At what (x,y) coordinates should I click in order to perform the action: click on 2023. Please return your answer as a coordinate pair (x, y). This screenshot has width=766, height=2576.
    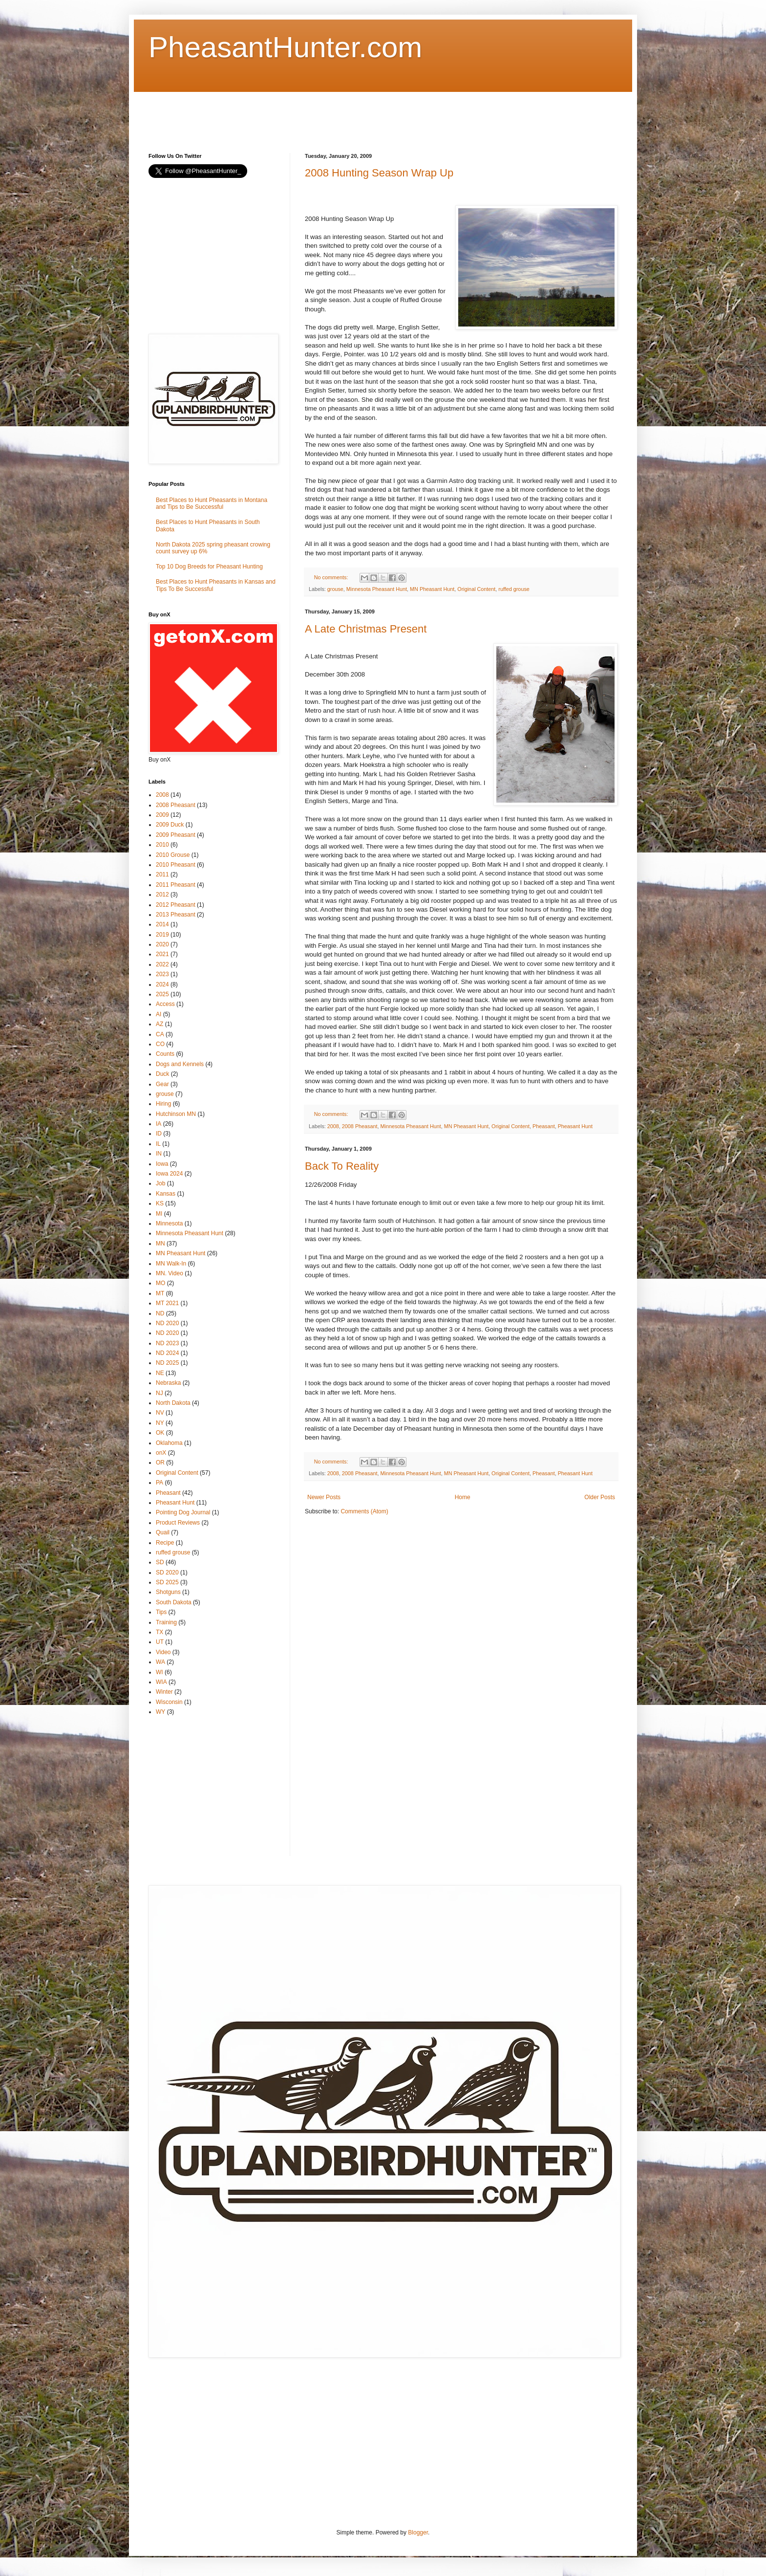
    Looking at the image, I should click on (162, 974).